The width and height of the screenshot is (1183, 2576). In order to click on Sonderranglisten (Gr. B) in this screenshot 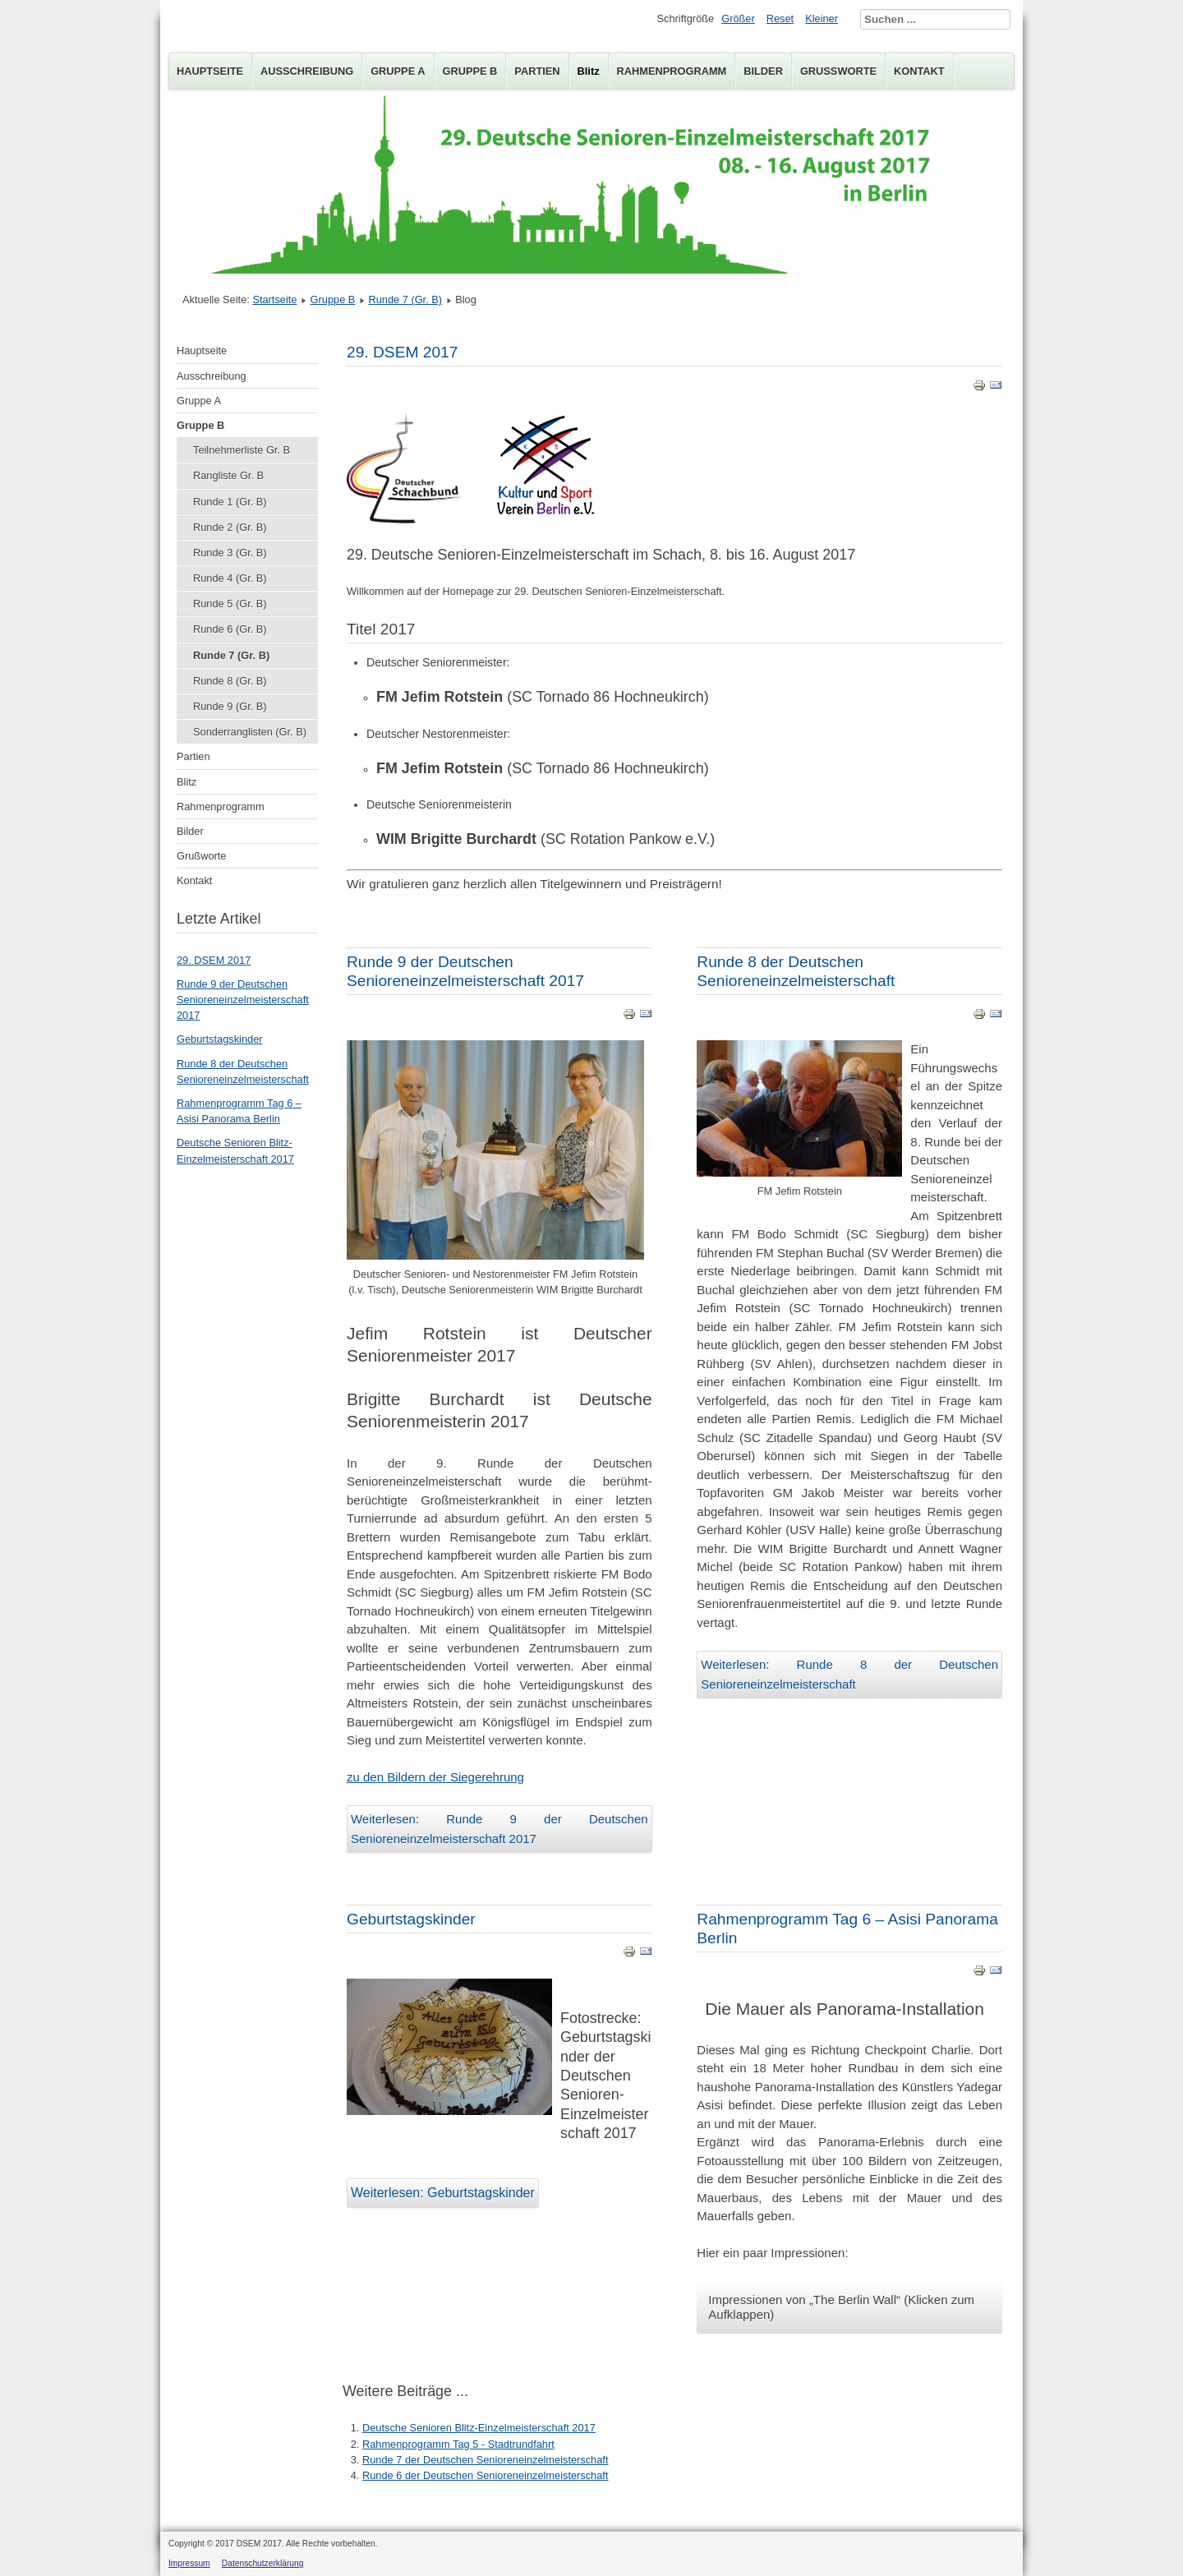, I will do `click(249, 732)`.